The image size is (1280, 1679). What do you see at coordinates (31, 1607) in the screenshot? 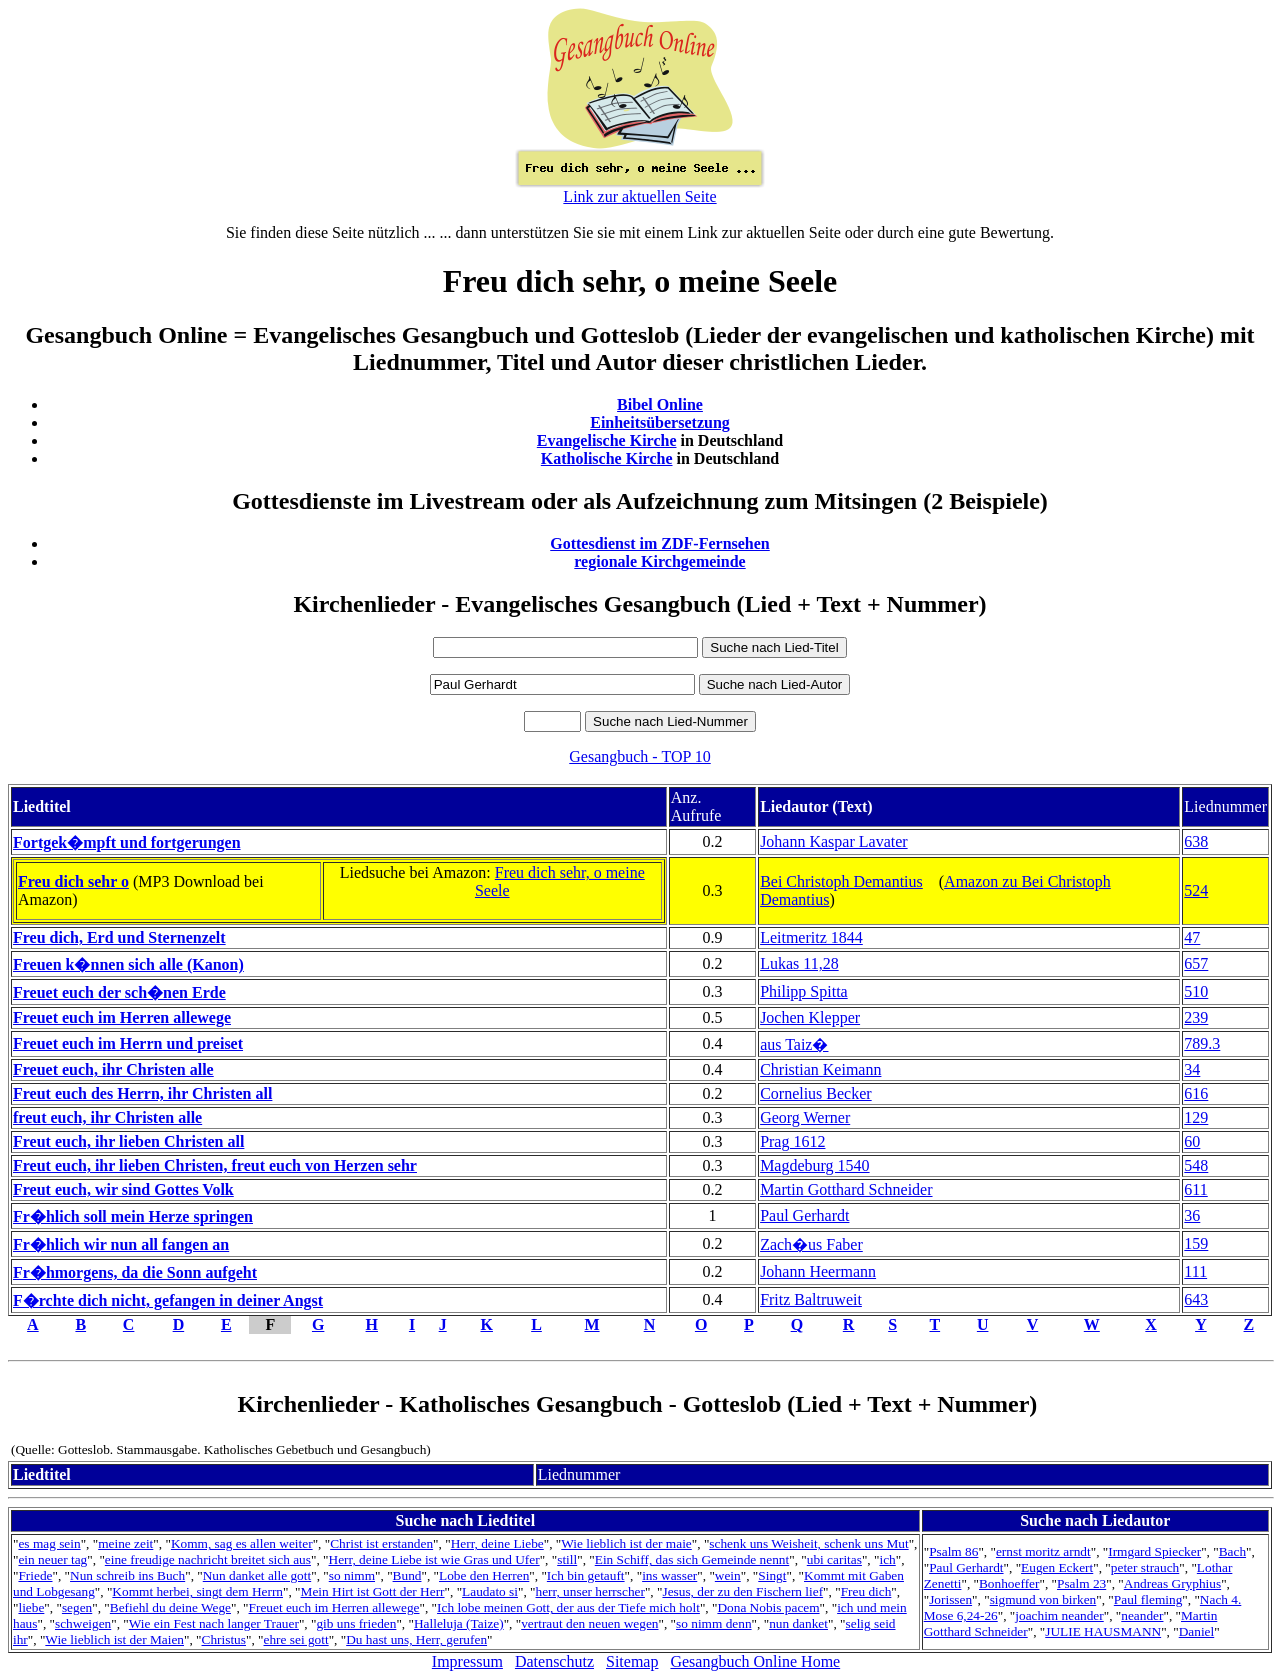
I see `liebe` at bounding box center [31, 1607].